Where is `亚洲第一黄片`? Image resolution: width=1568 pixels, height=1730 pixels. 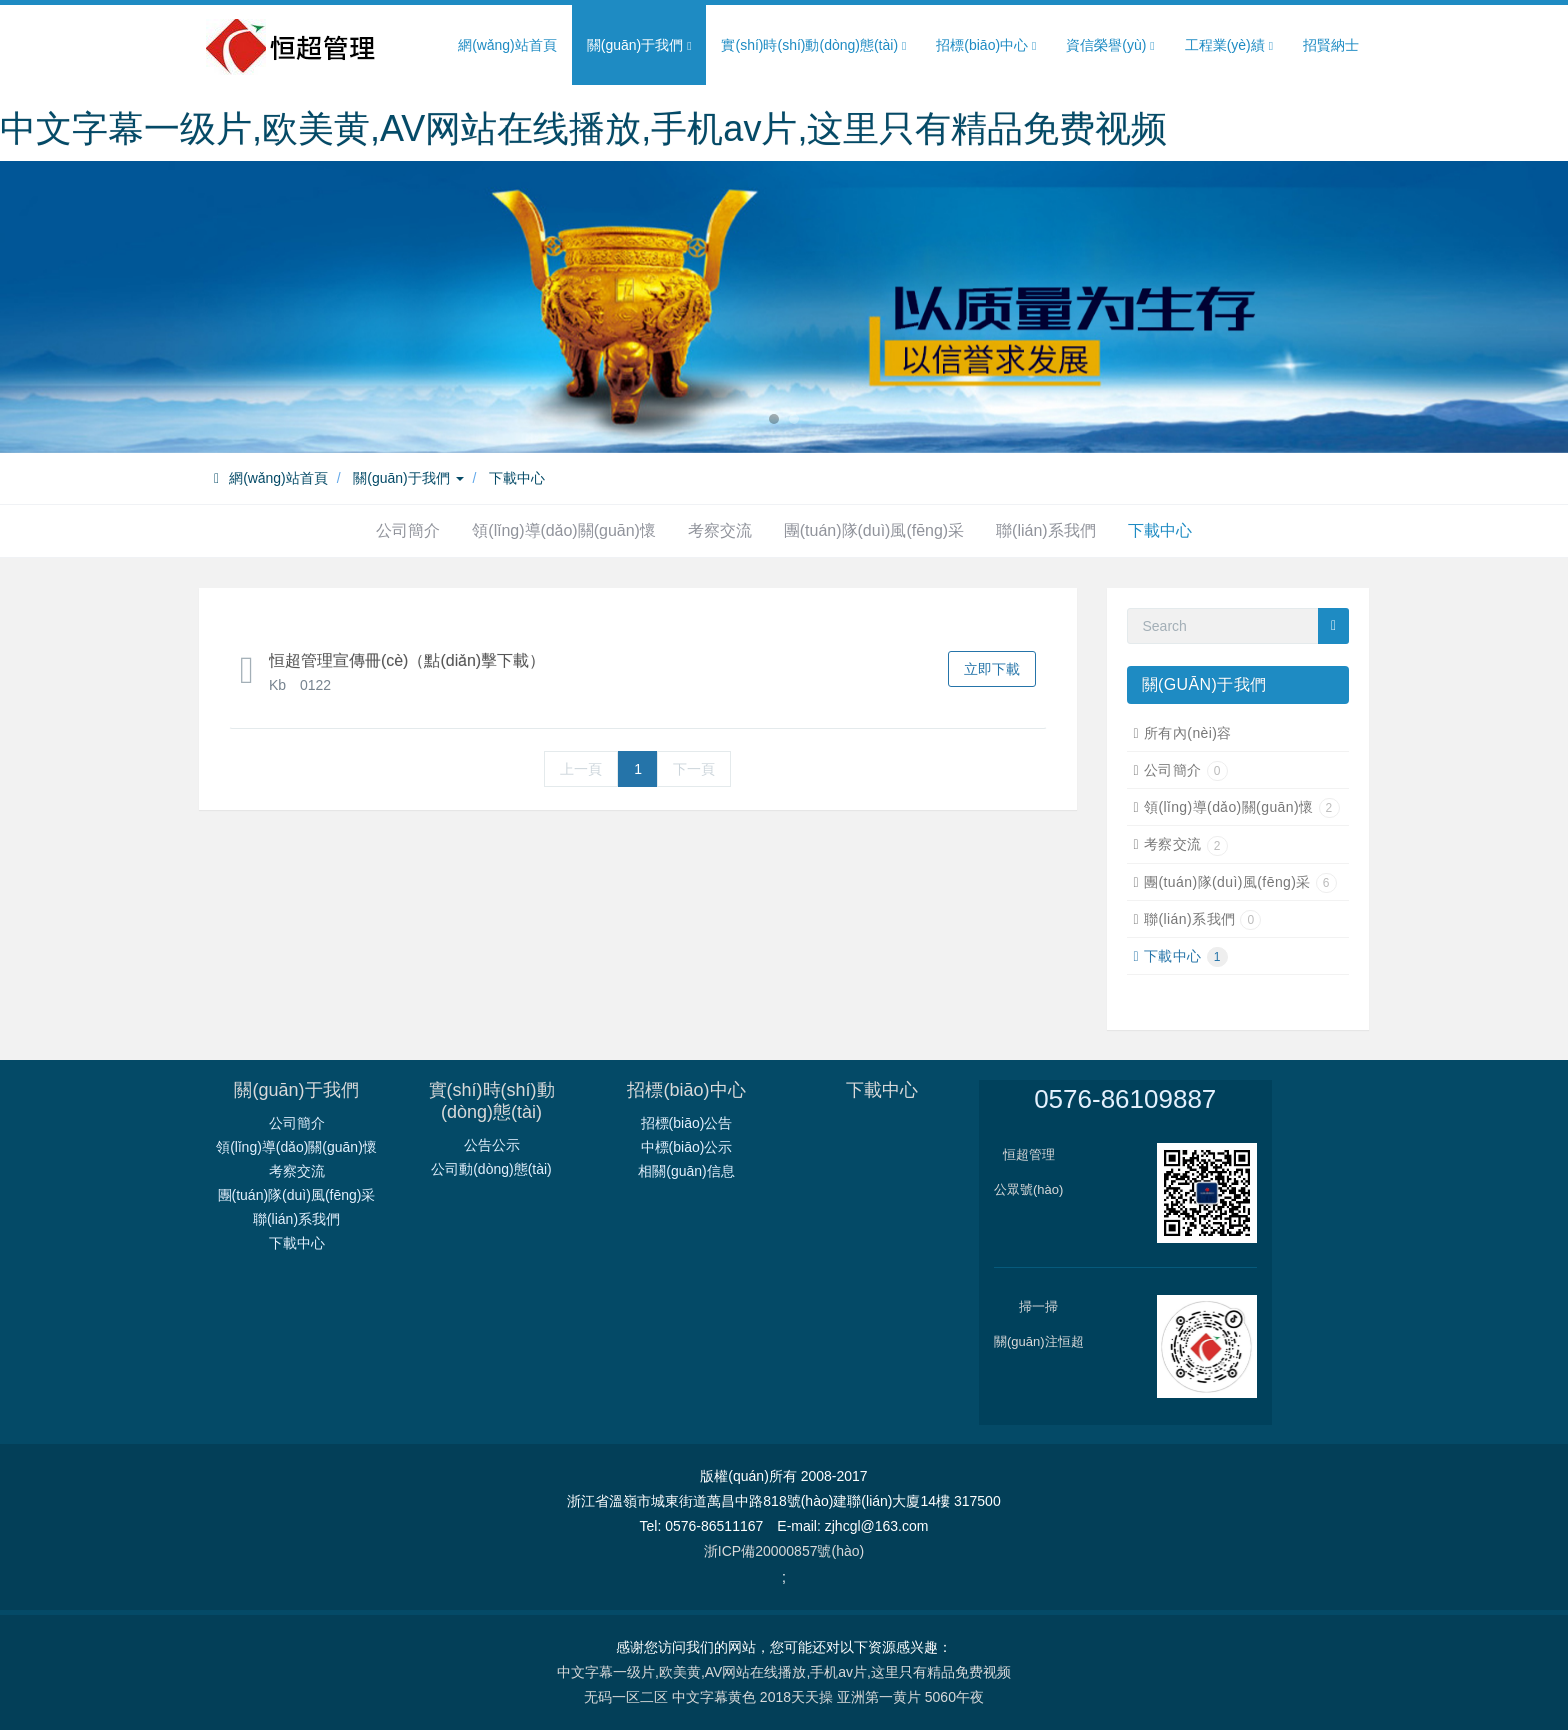 亚洲第一黄片 is located at coordinates (879, 1697).